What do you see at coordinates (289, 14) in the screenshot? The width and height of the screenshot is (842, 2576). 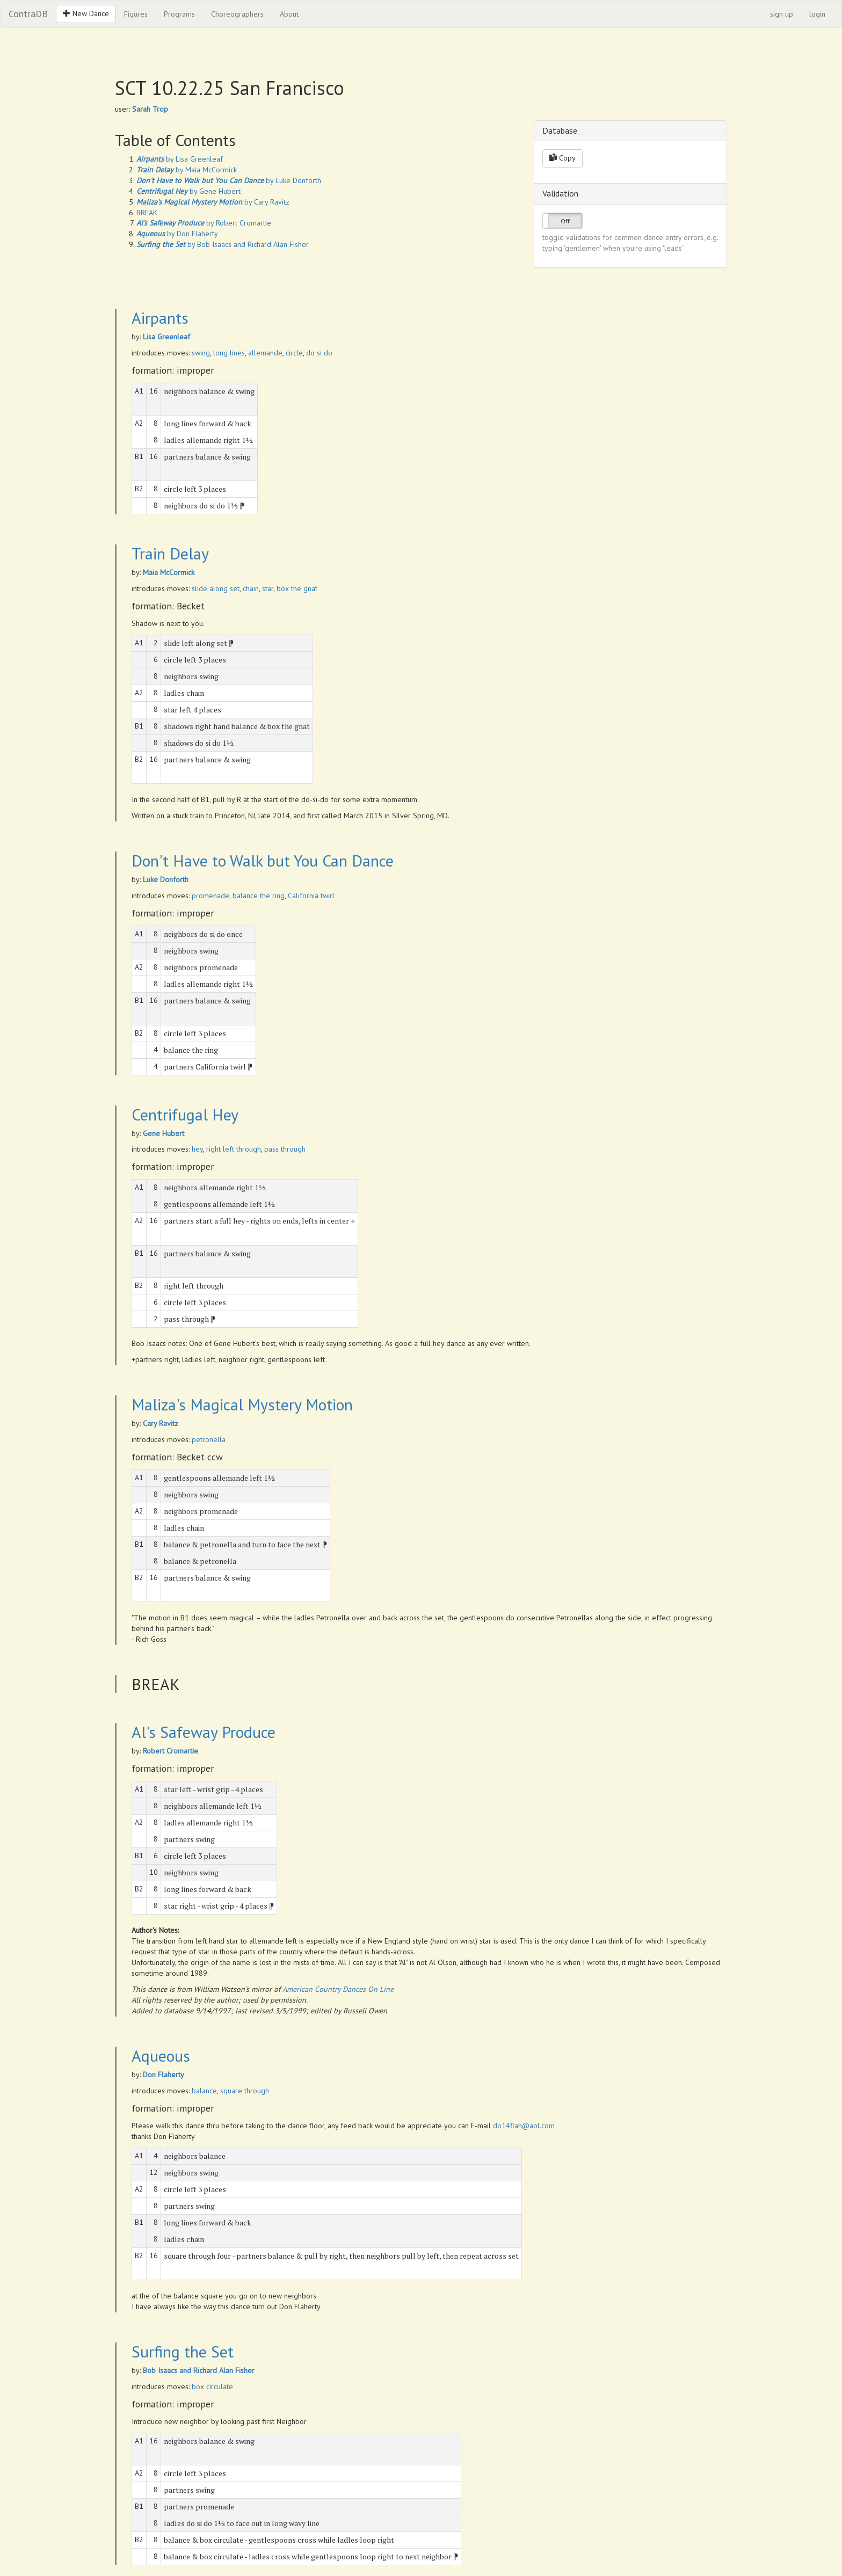 I see `About` at bounding box center [289, 14].